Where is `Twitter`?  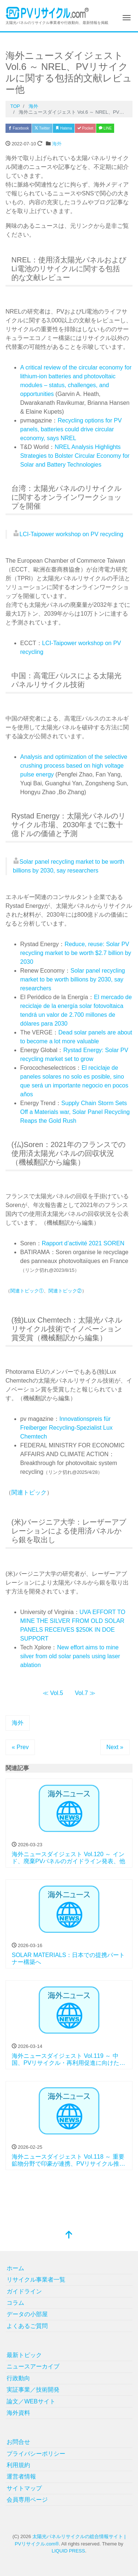
Twitter is located at coordinates (42, 128).